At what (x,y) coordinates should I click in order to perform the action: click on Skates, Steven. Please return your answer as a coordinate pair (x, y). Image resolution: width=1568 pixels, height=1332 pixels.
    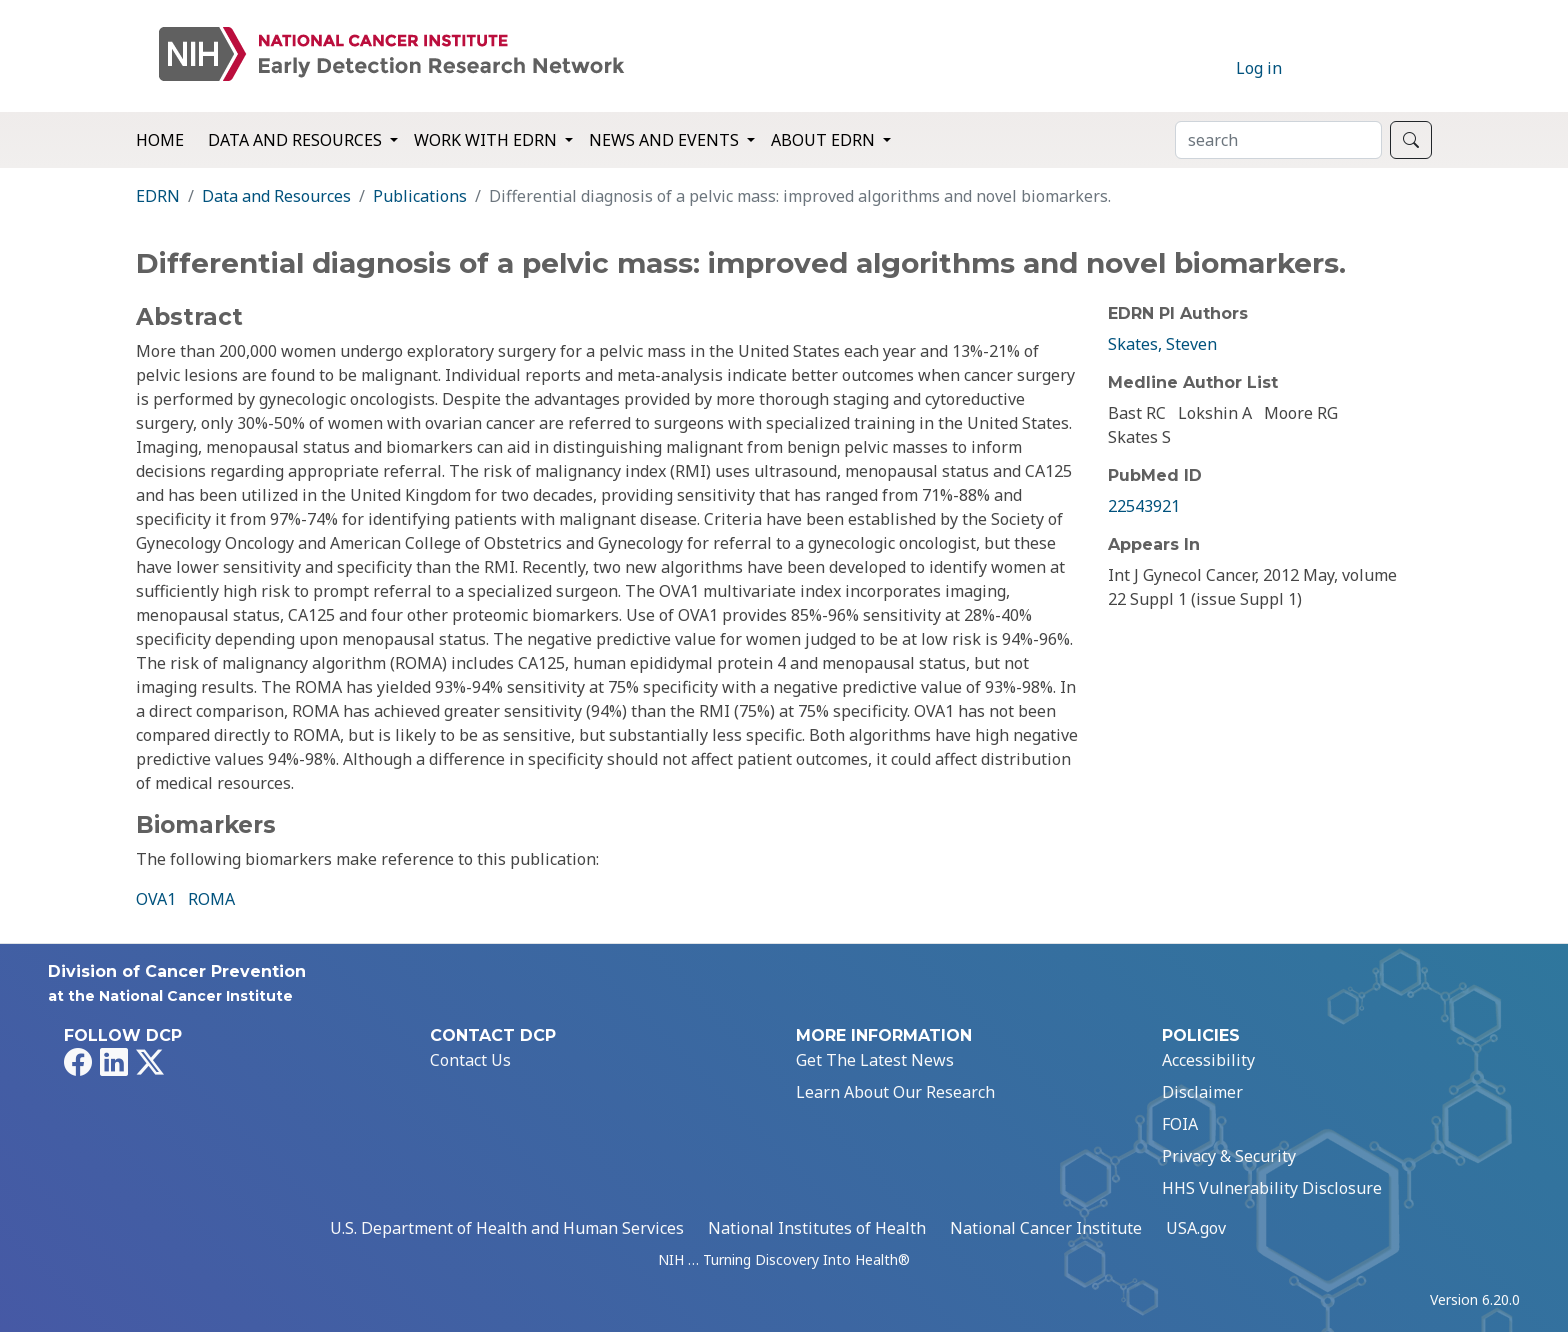
    Looking at the image, I should click on (1162, 344).